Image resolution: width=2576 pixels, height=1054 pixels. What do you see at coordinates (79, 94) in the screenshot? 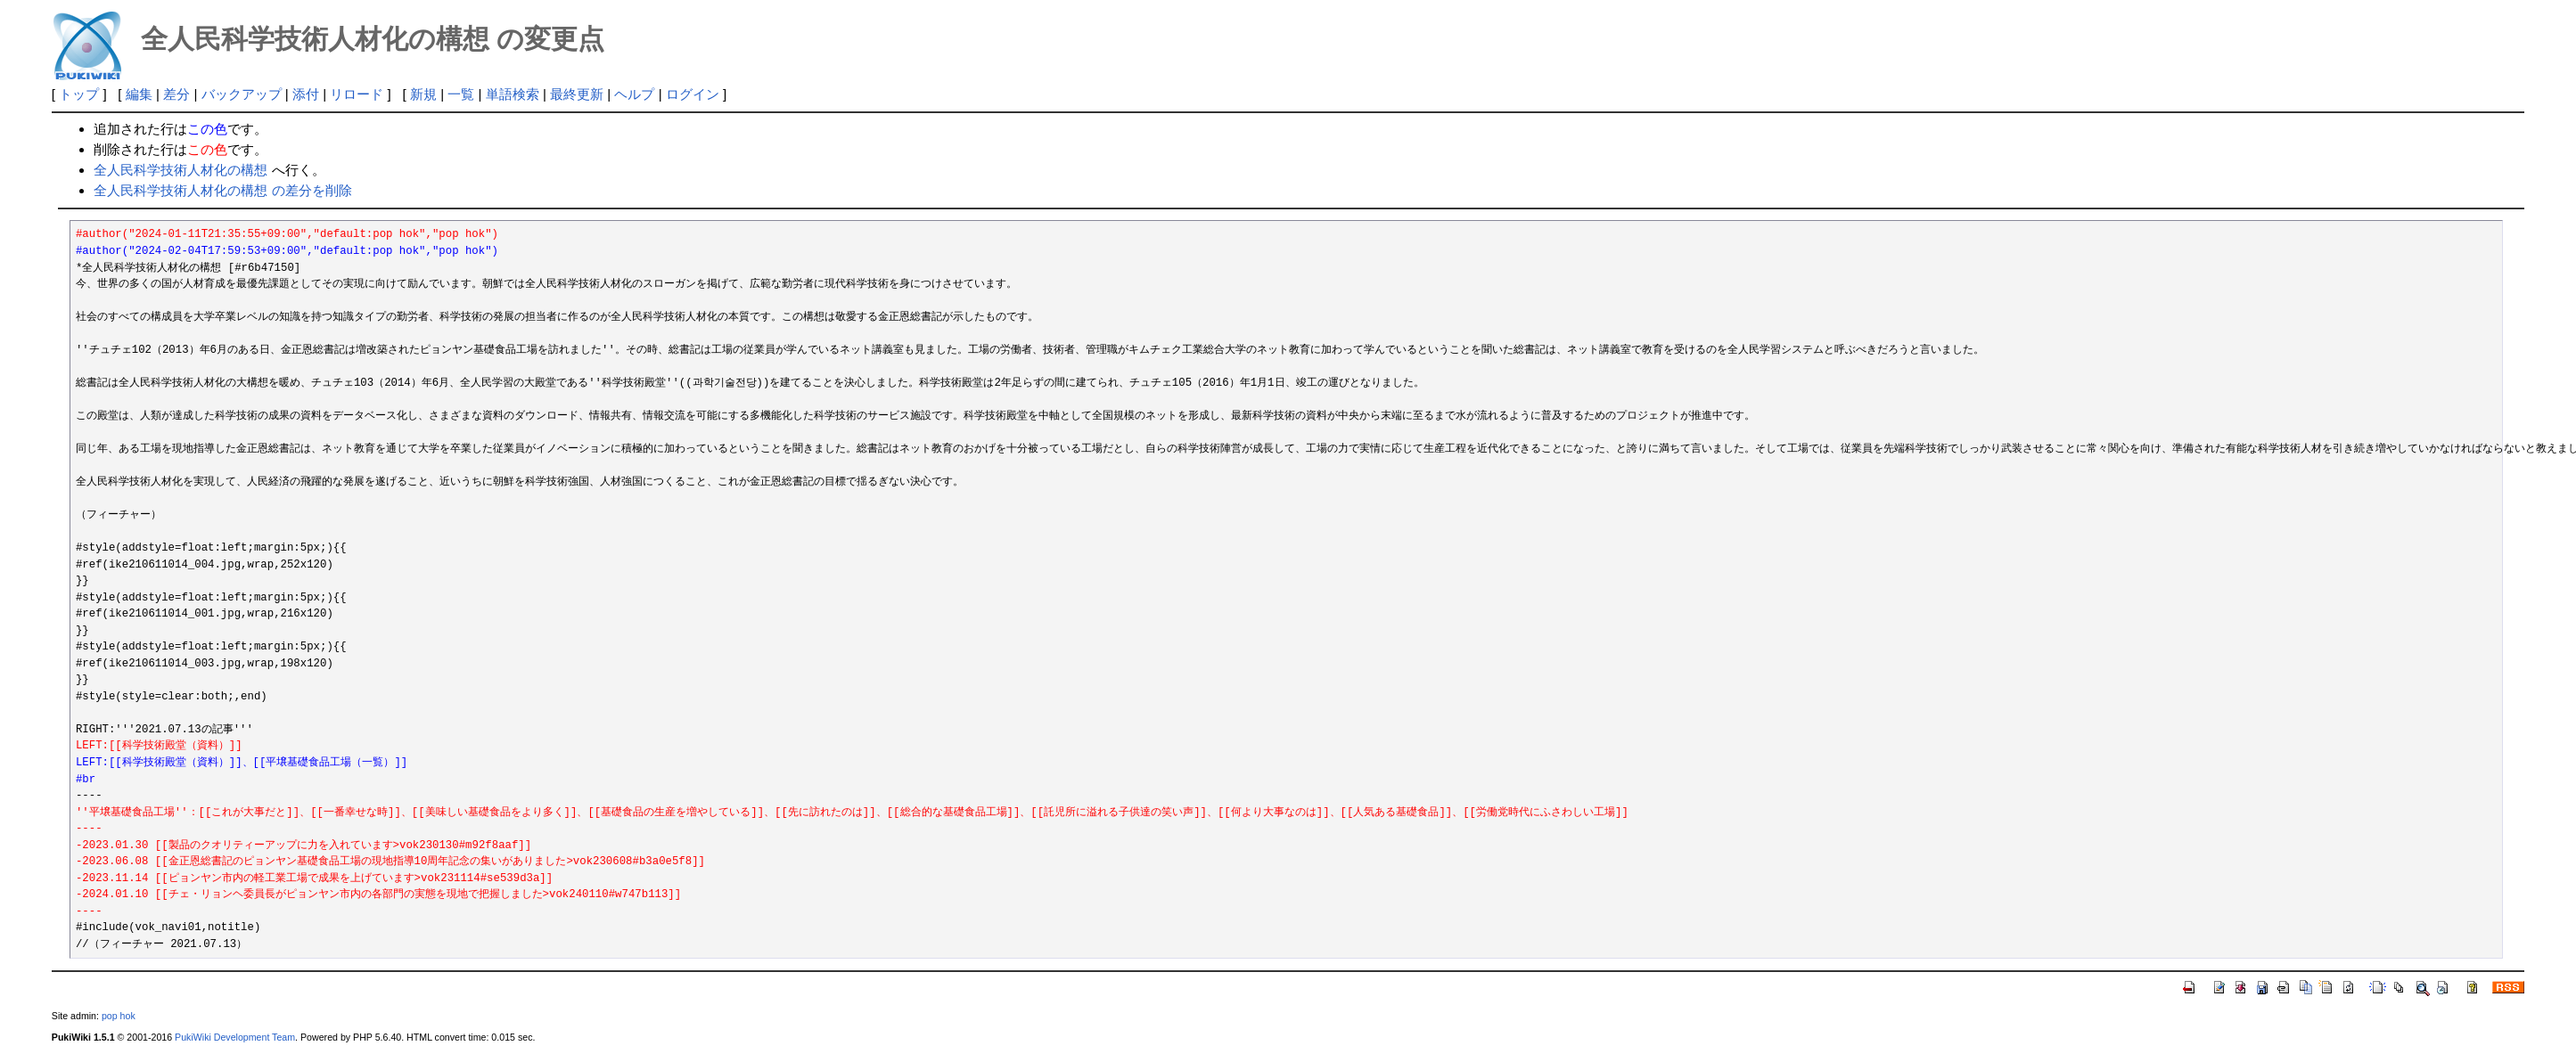
I see `トップ` at bounding box center [79, 94].